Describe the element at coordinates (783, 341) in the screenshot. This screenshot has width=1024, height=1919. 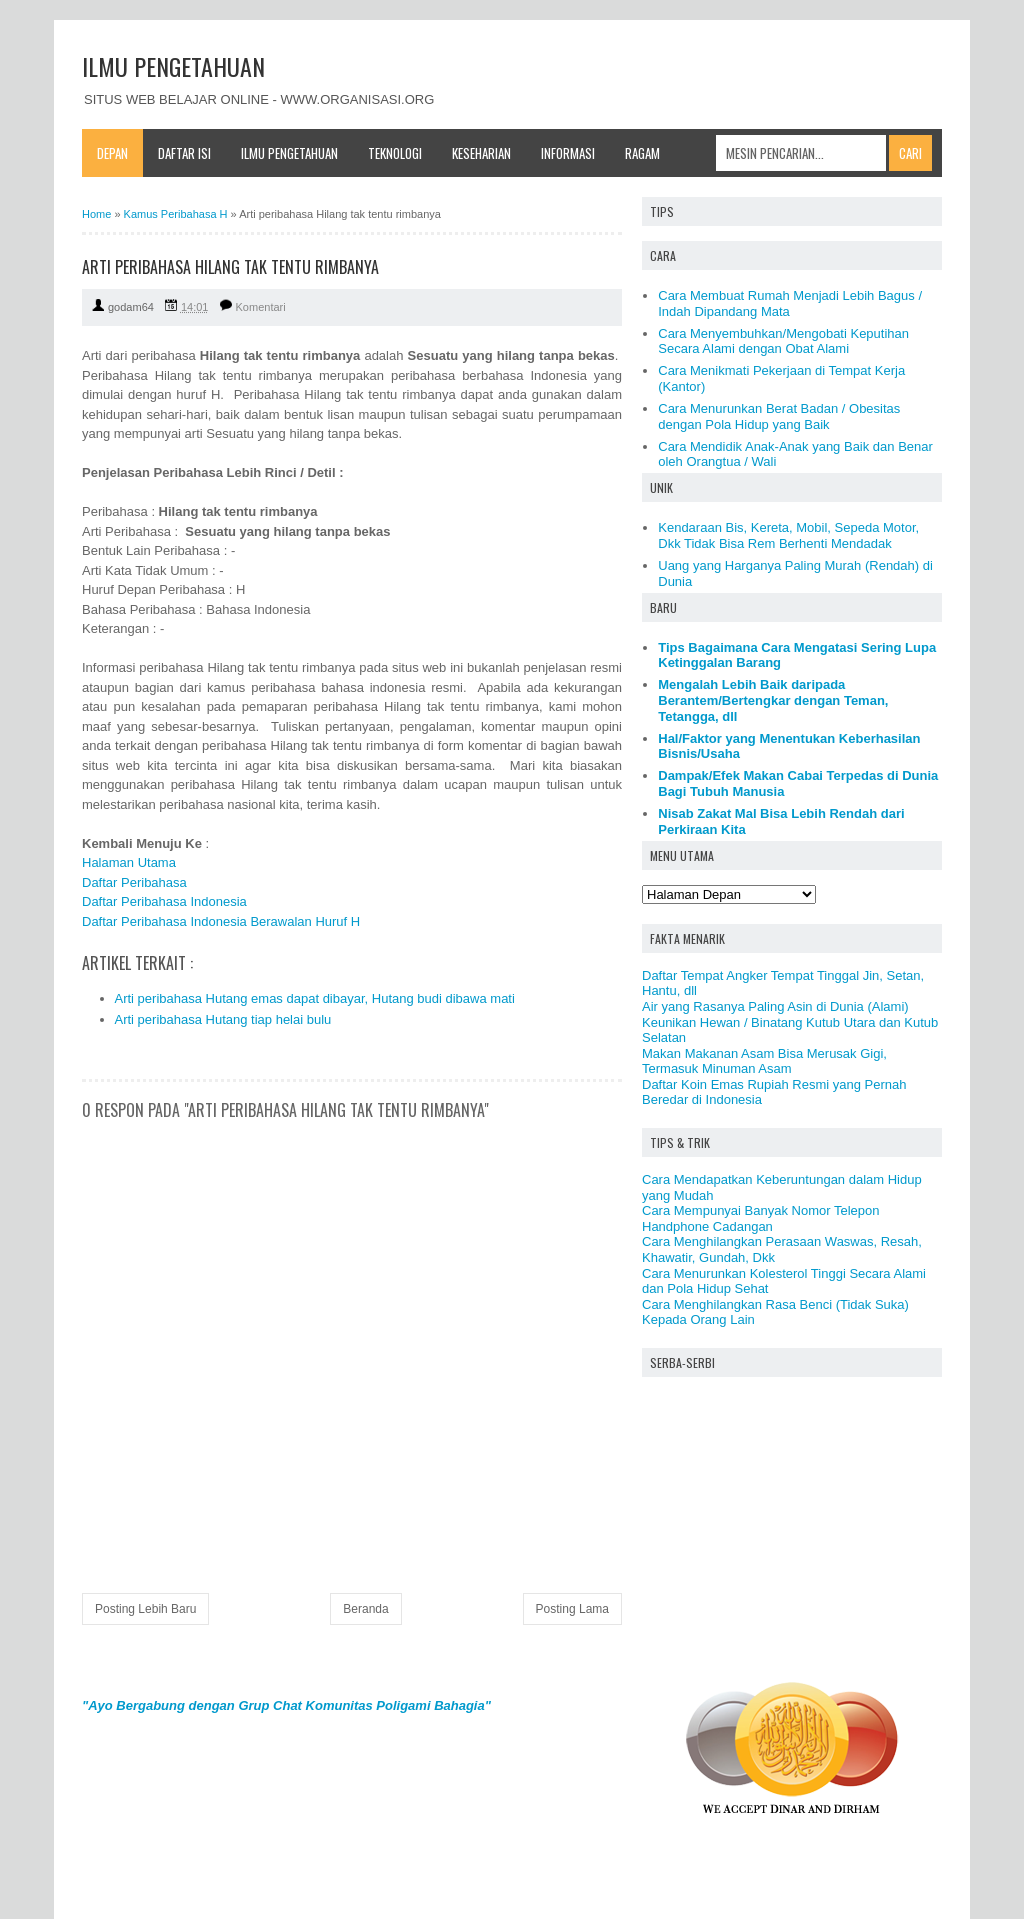
I see `Cara Menyembuhkan/Mengobati Keputihan Secara Alami dengan Obat Alami` at that location.